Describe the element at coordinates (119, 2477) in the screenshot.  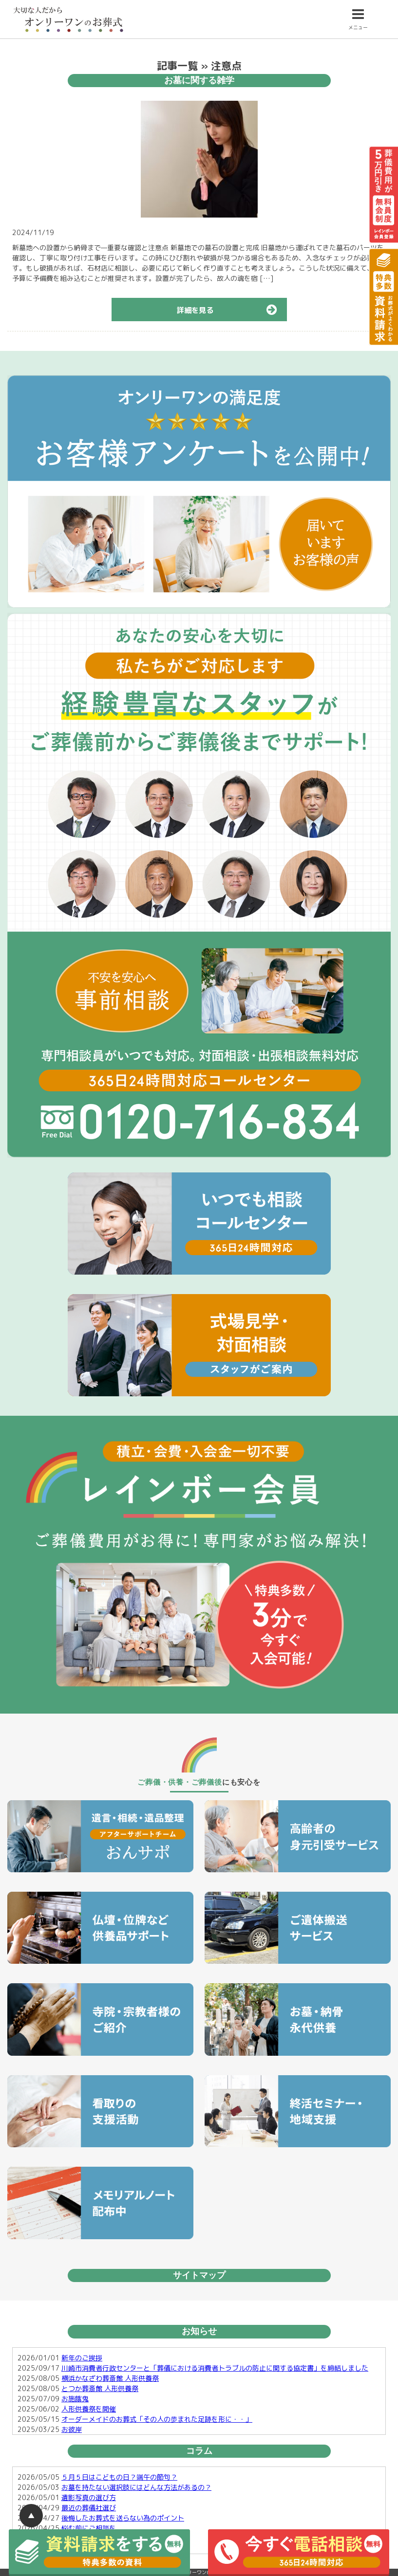
I see `５月５日はこどもの日？端午の節句？` at that location.